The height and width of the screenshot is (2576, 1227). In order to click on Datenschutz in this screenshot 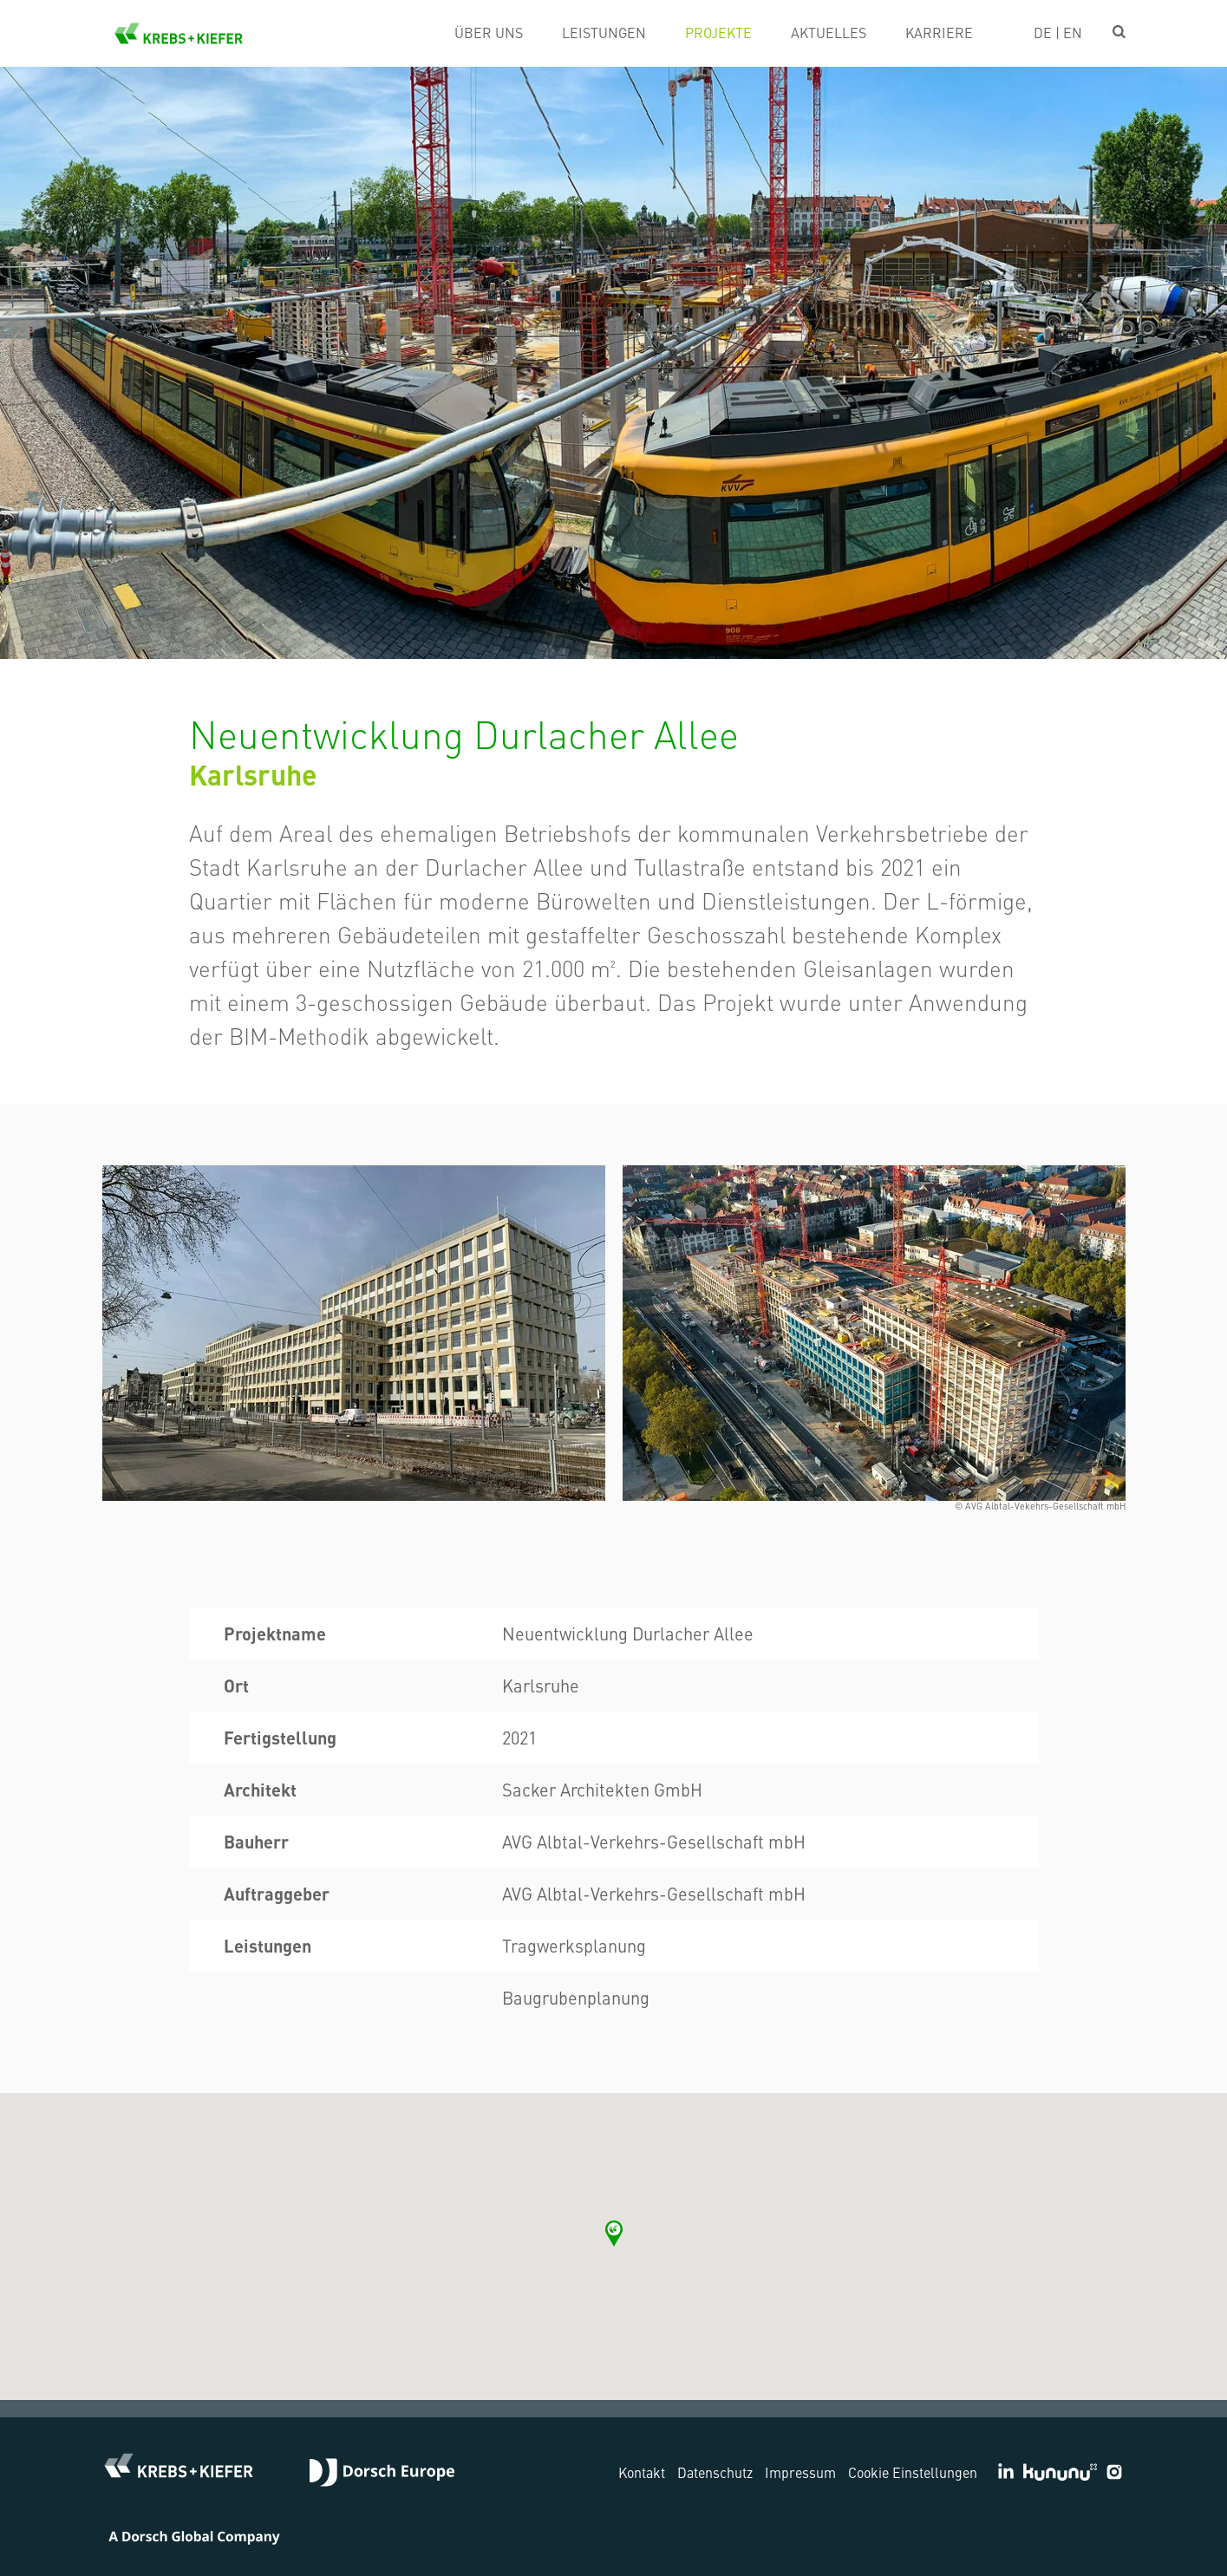, I will do `click(715, 2471)`.